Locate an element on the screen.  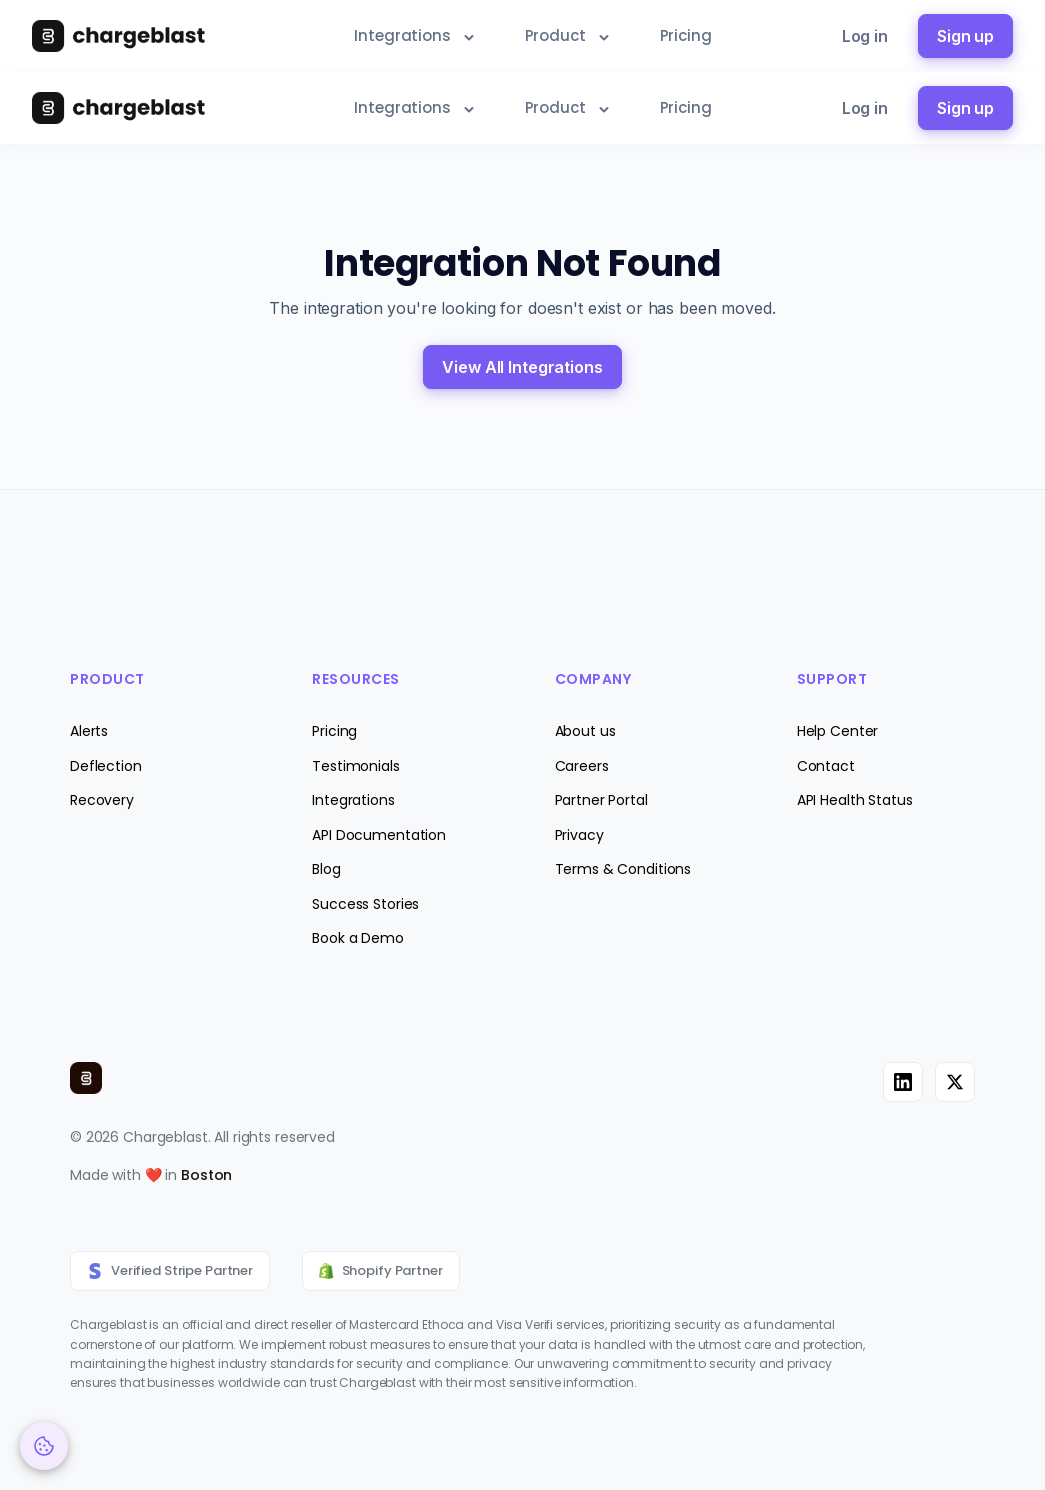
API Documentation is located at coordinates (379, 835).